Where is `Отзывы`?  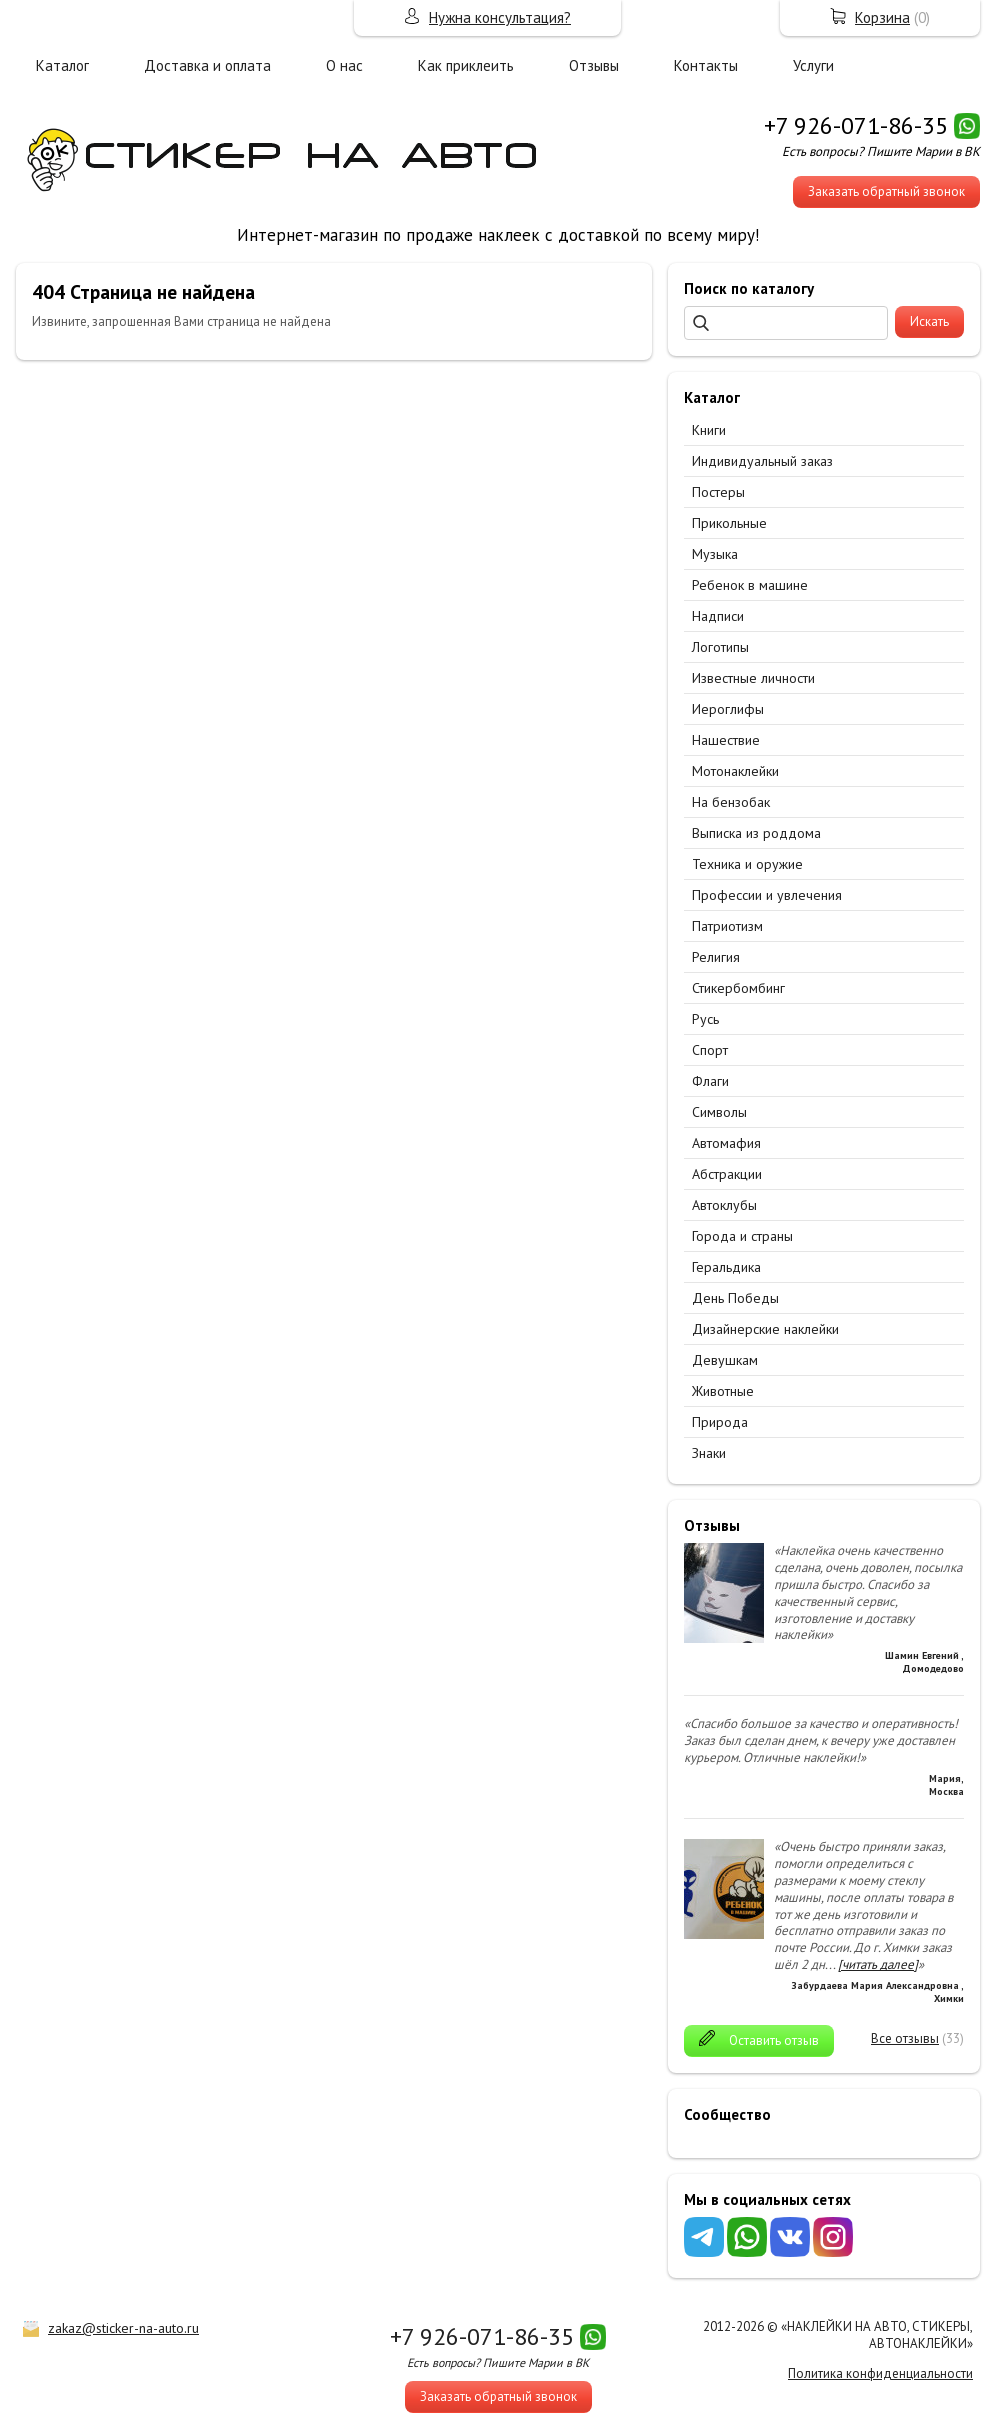
Отзывы is located at coordinates (594, 65).